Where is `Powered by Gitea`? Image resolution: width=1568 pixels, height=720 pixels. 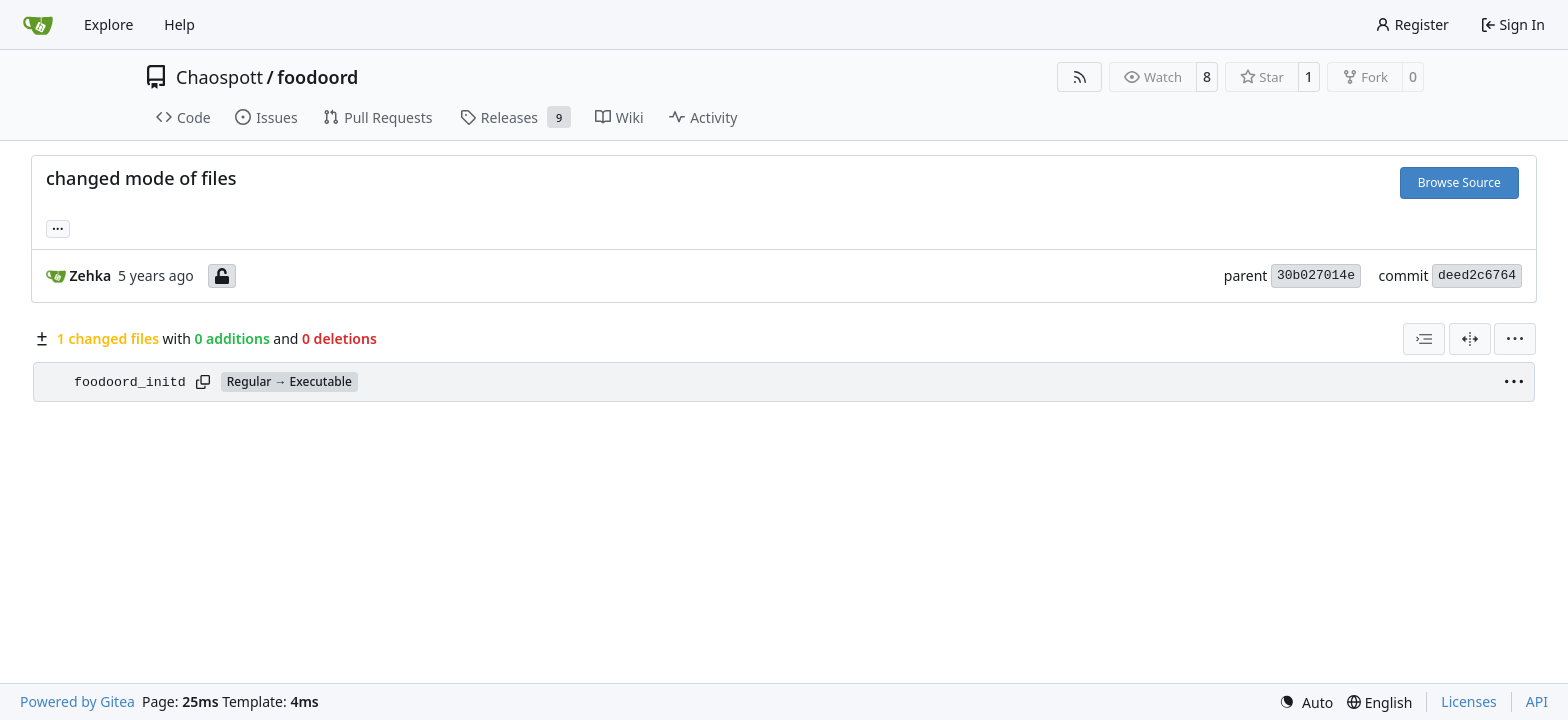
Powered by Gitea is located at coordinates (77, 701).